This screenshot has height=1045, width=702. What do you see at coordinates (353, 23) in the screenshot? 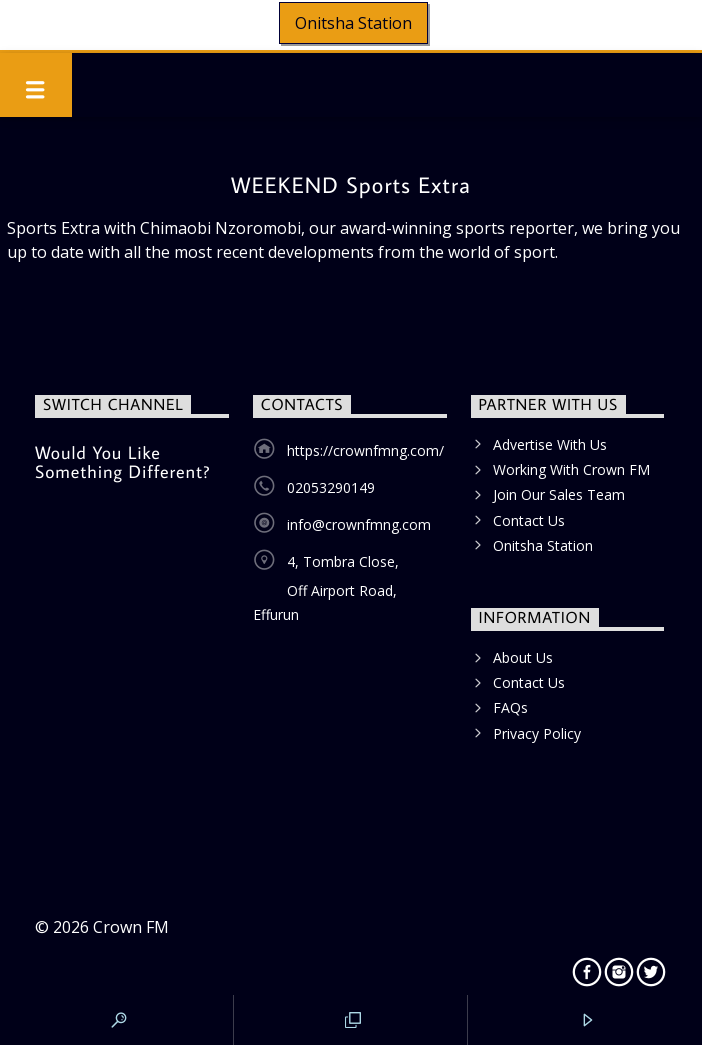
I see `Onitsha Station` at bounding box center [353, 23].